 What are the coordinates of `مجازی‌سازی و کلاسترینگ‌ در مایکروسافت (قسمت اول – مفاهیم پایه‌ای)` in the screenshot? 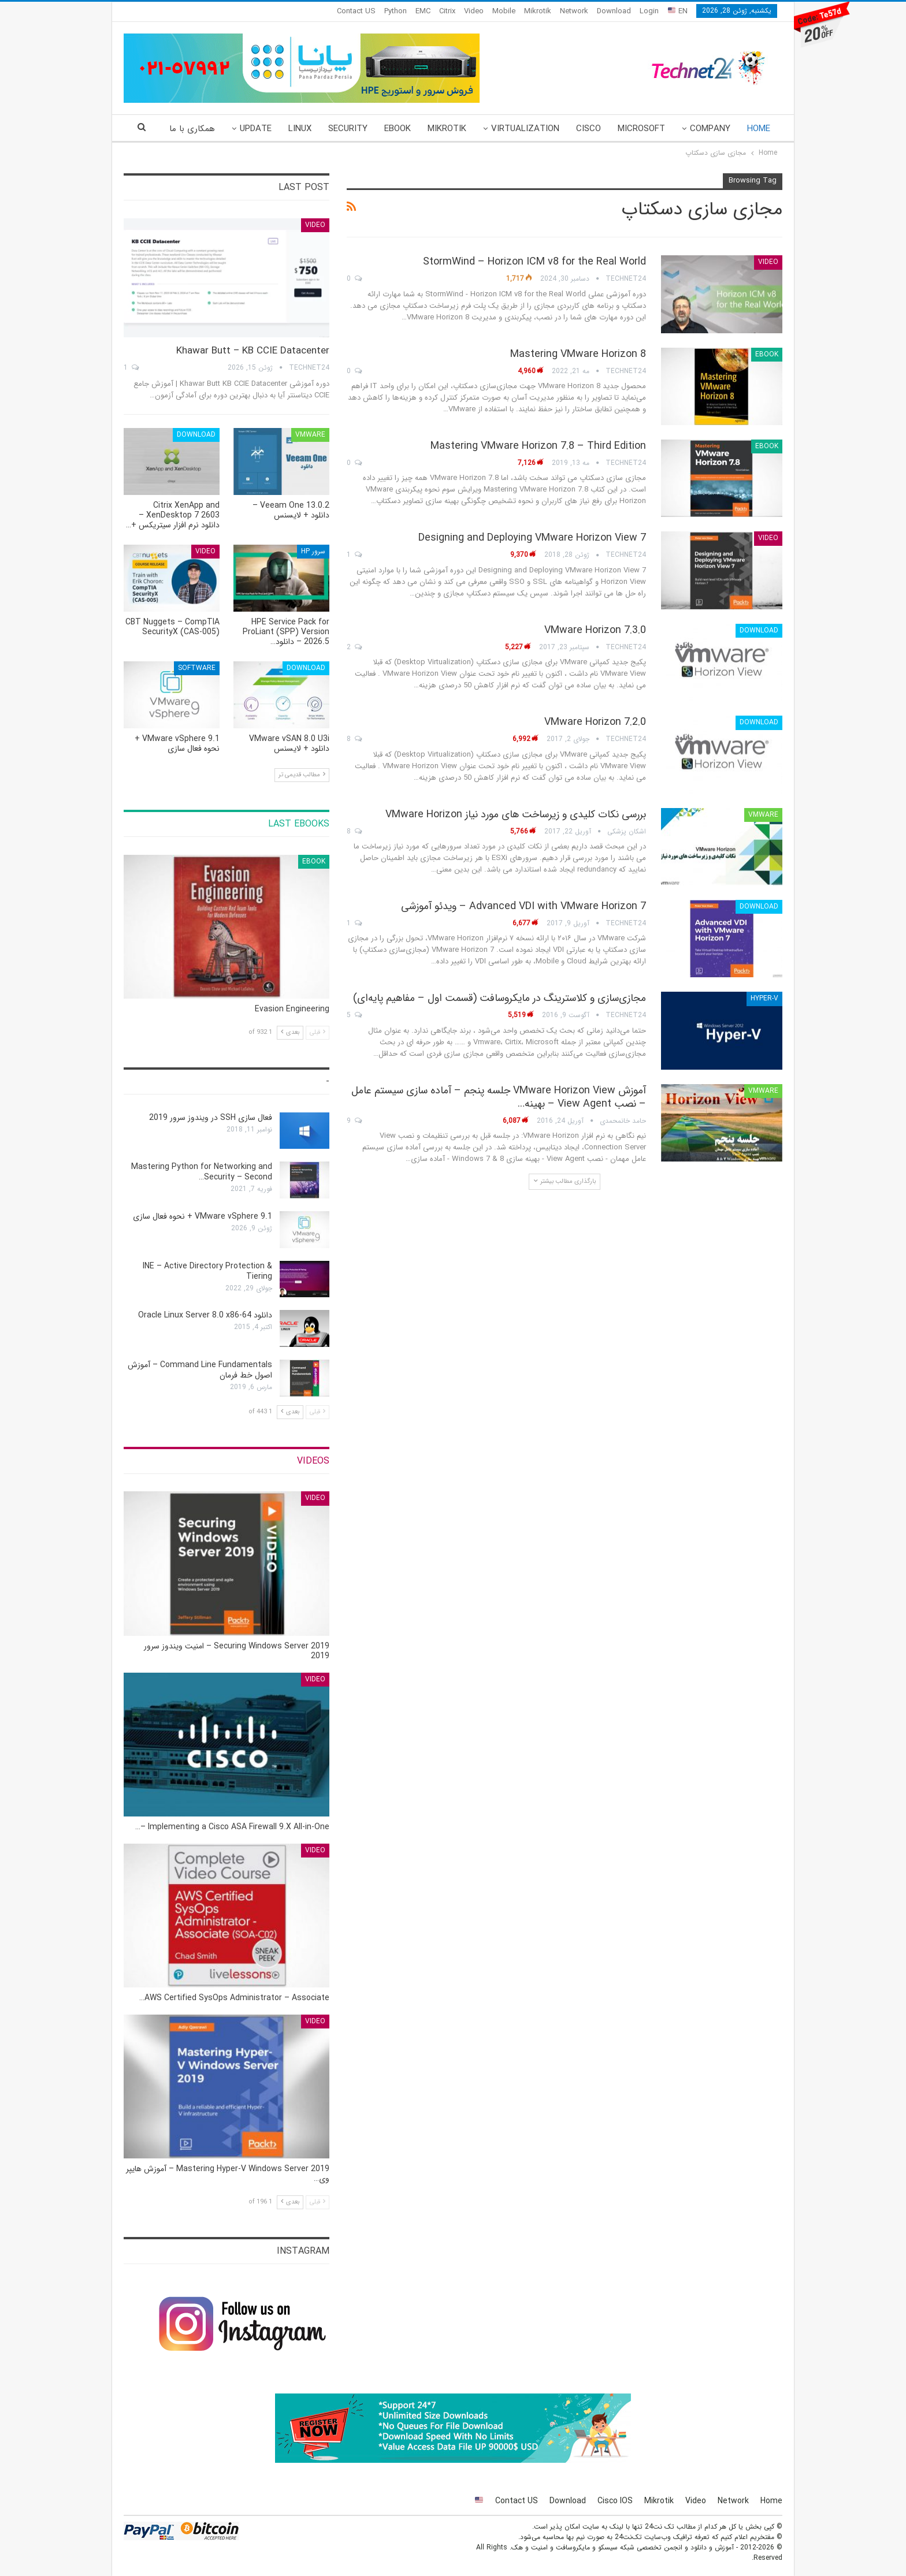 It's located at (499, 998).